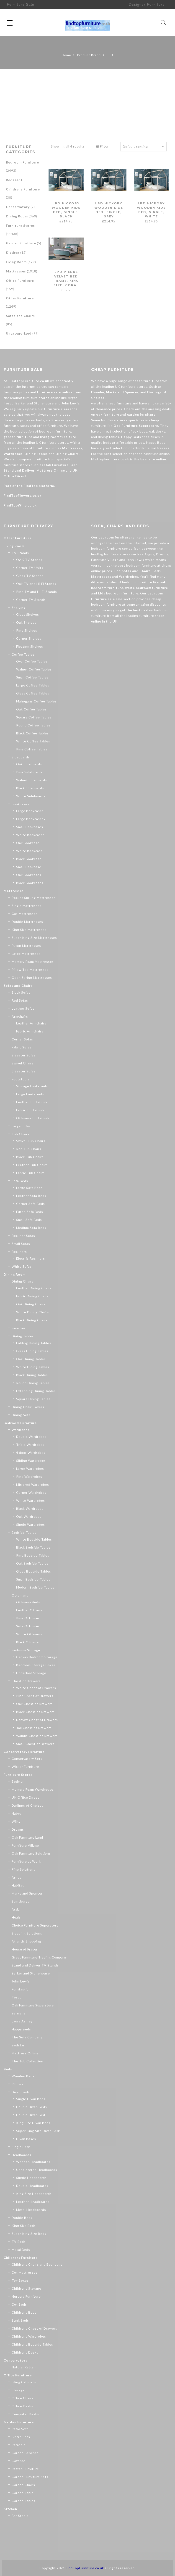  What do you see at coordinates (21, 2155) in the screenshot?
I see `Headboards` at bounding box center [21, 2155].